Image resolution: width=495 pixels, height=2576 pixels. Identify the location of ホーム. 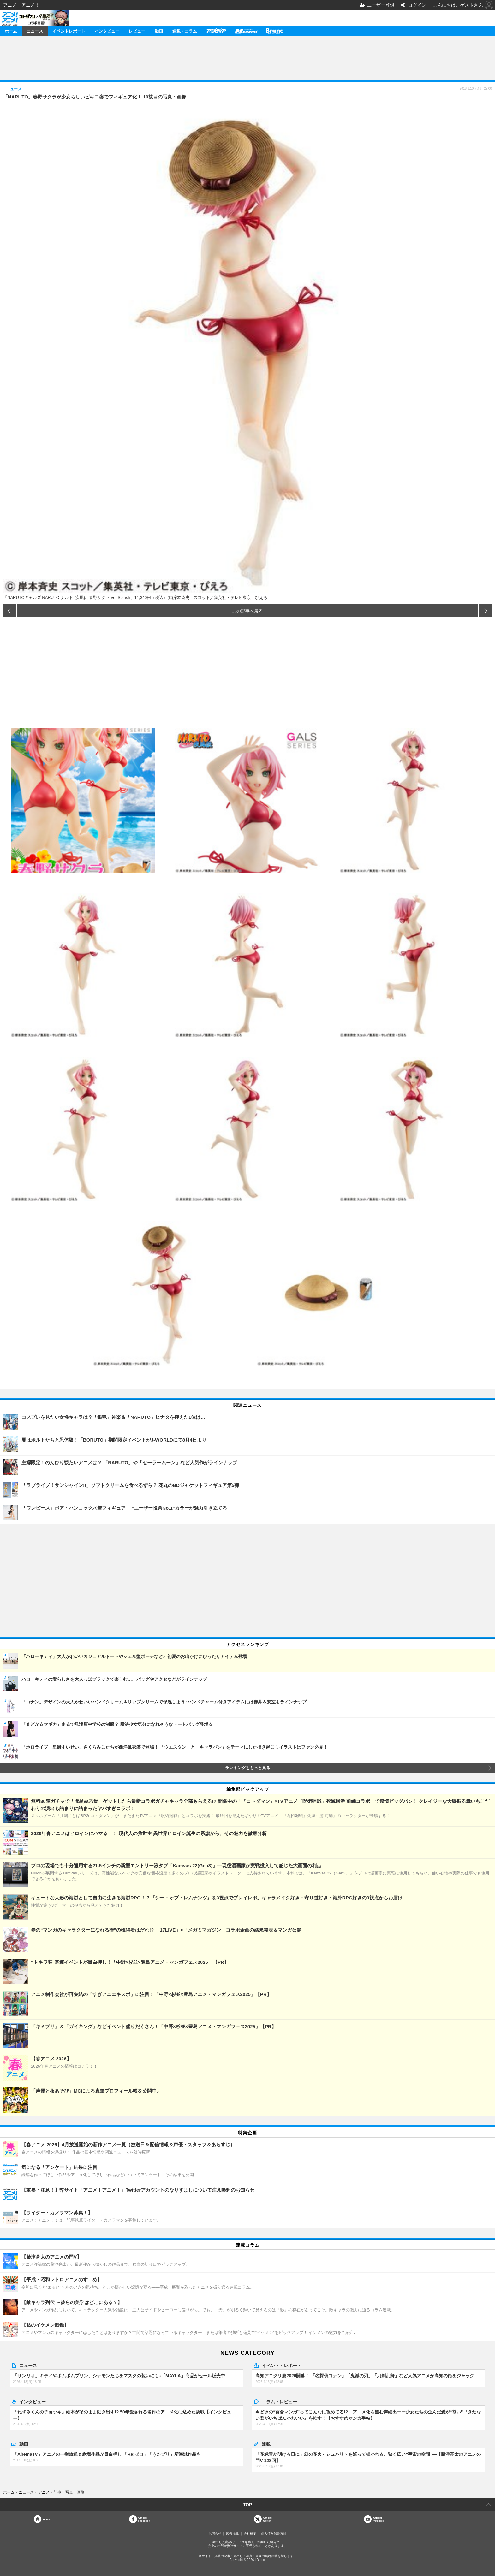
(11, 31).